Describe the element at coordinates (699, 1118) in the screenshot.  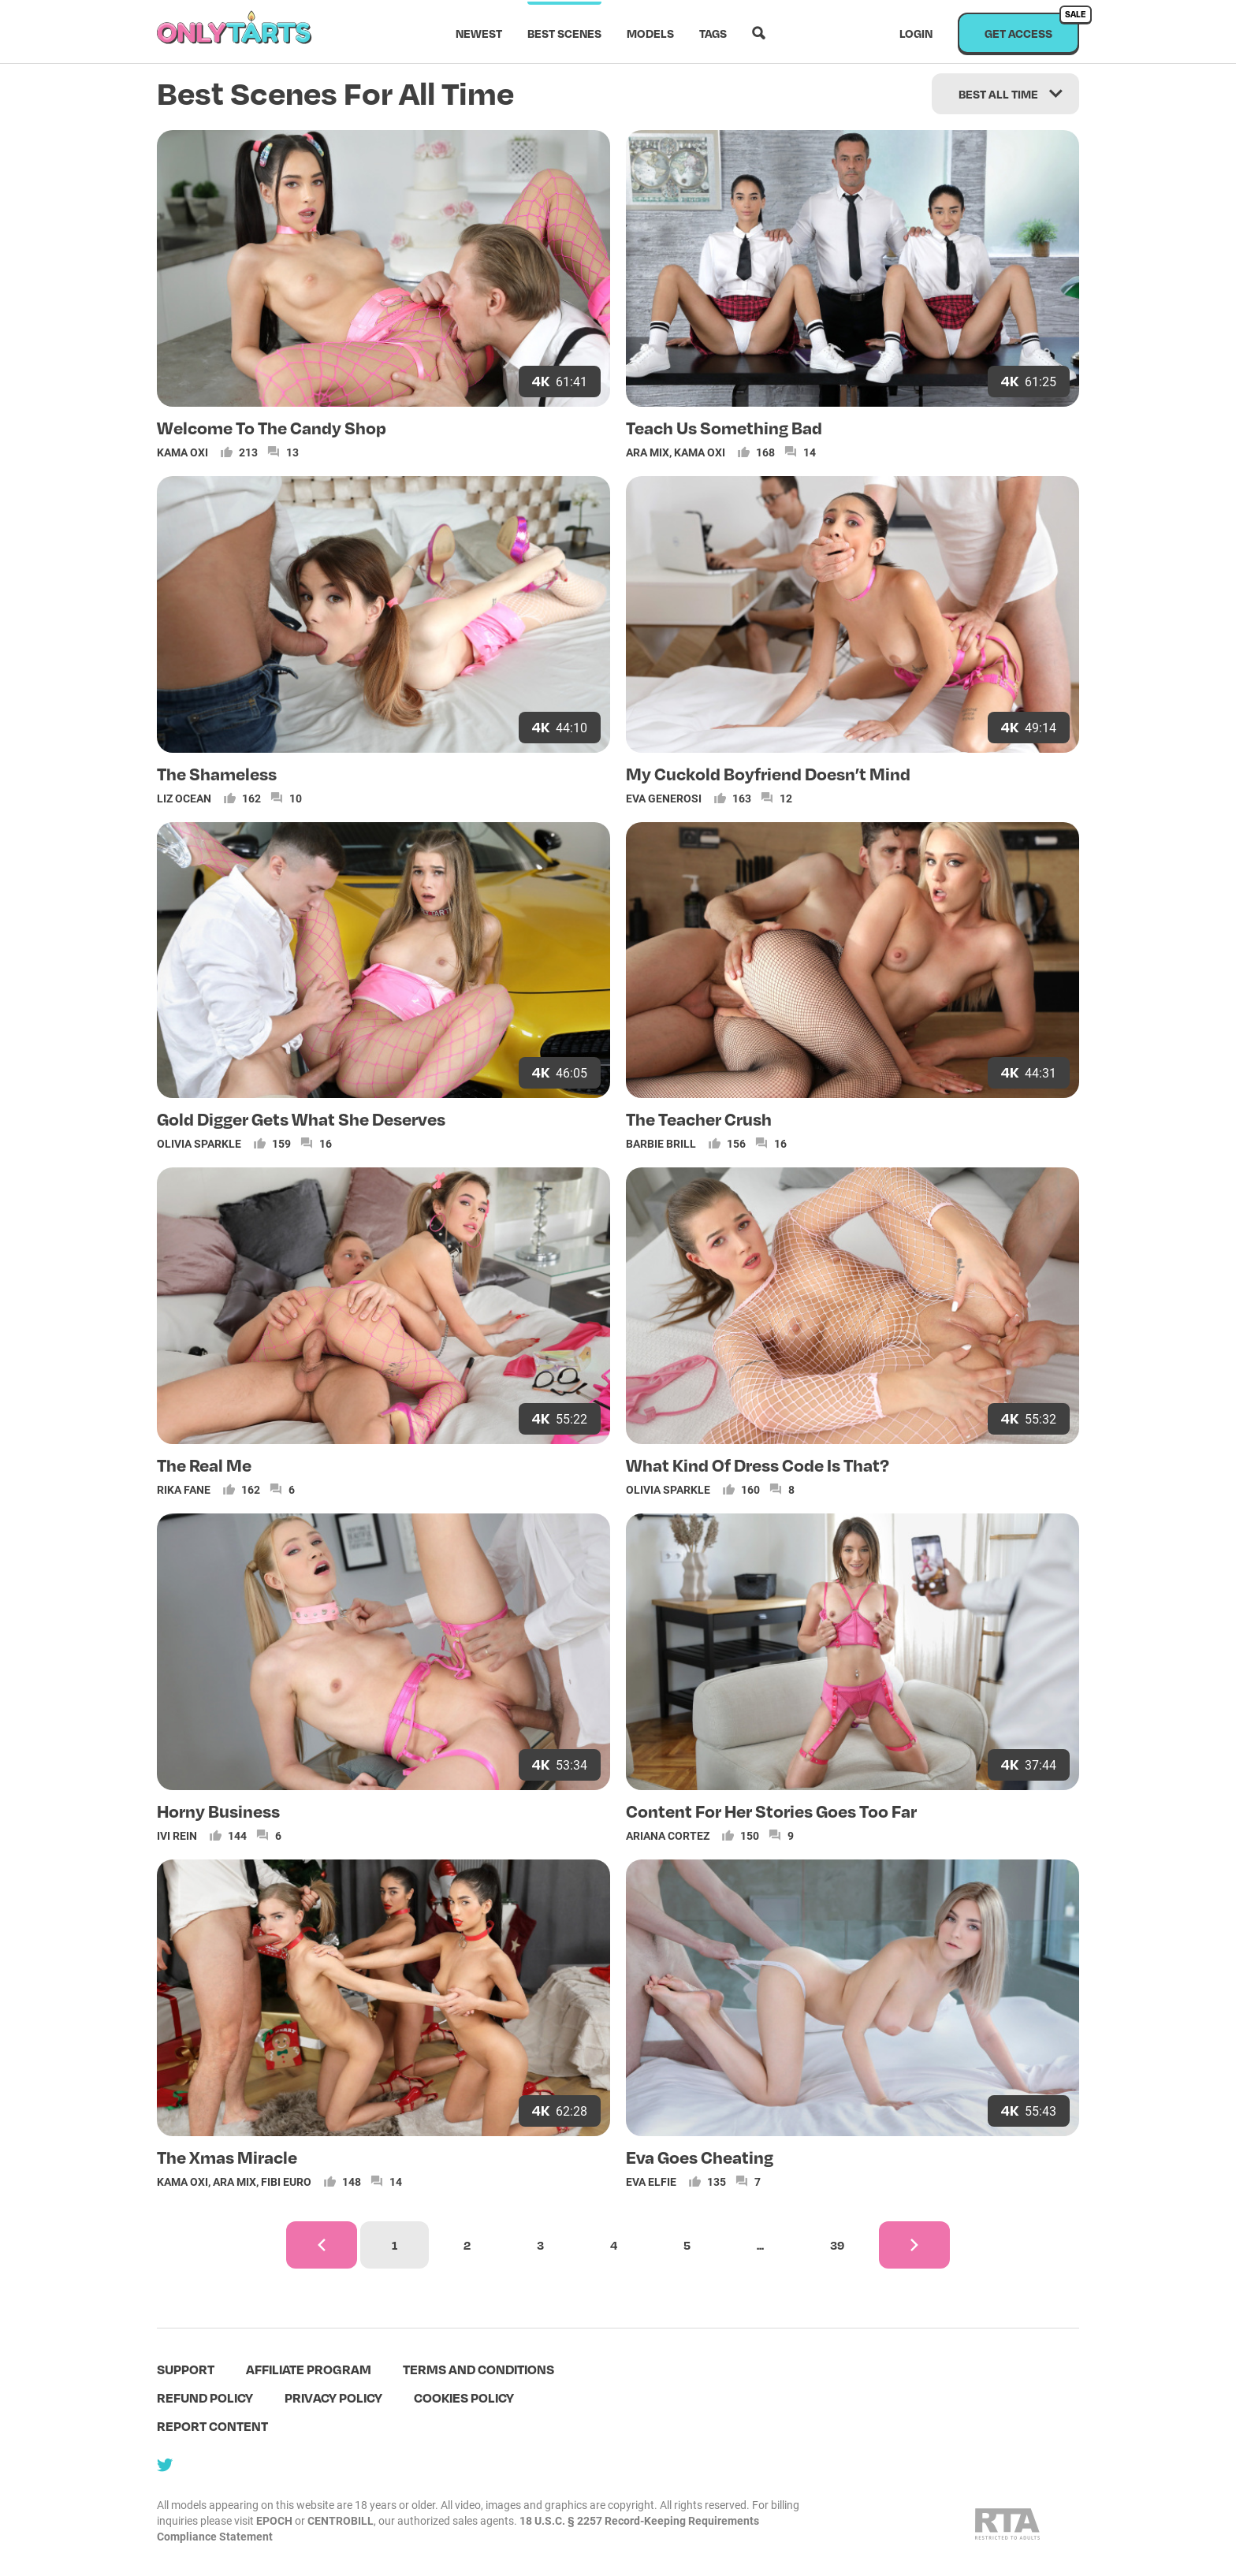
I see `The Teacher Crush` at that location.